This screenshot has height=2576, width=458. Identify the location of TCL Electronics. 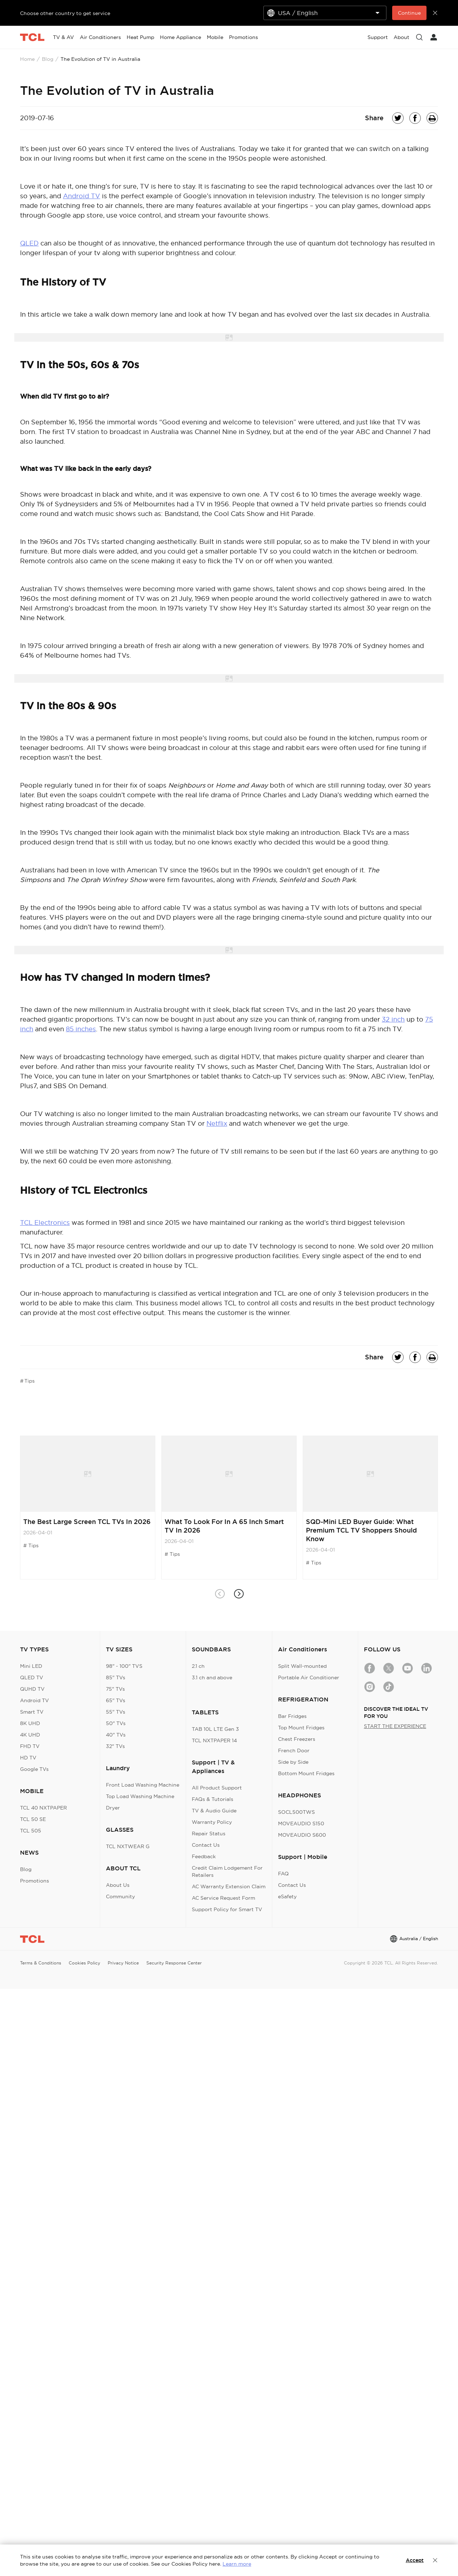
(45, 1222).